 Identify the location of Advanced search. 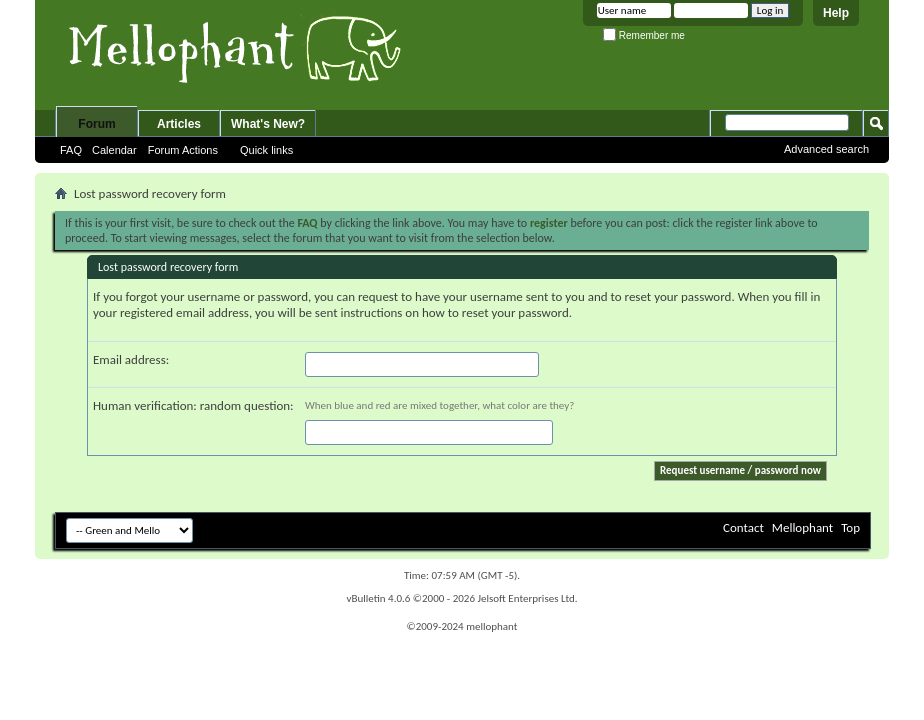
(826, 149).